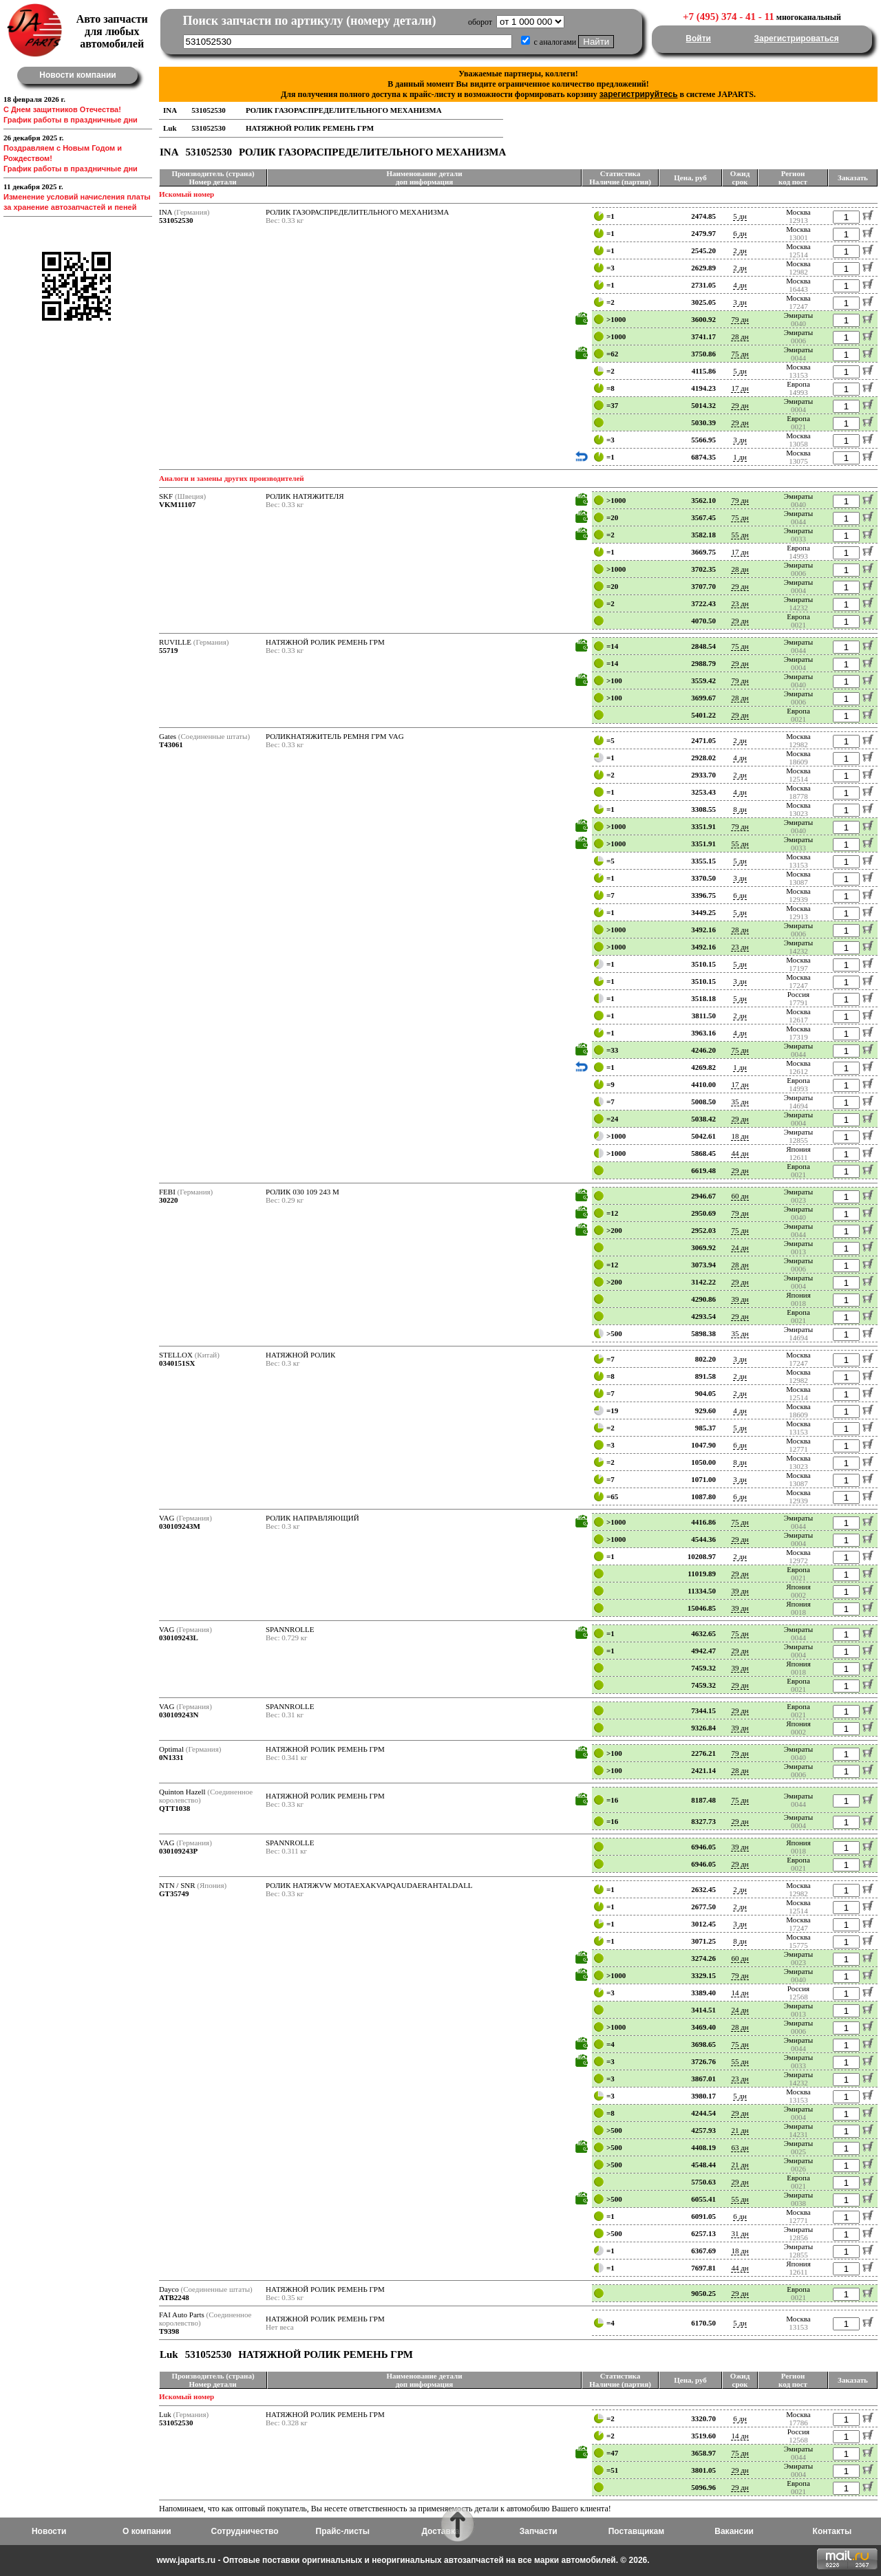 The height and width of the screenshot is (2576, 881). What do you see at coordinates (739, 319) in the screenshot?
I see `79 дн` at bounding box center [739, 319].